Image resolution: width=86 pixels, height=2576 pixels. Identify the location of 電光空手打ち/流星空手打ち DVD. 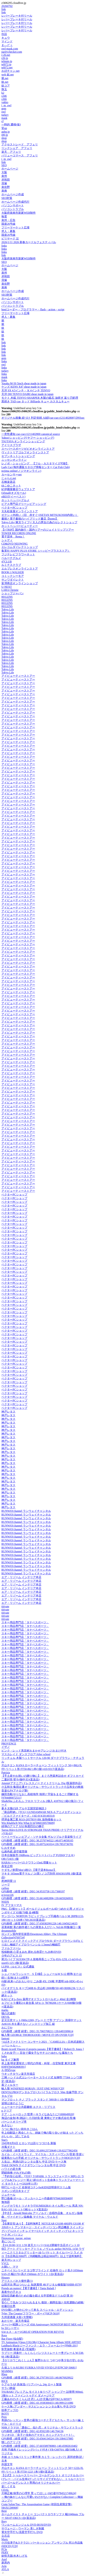
(22, 2532).